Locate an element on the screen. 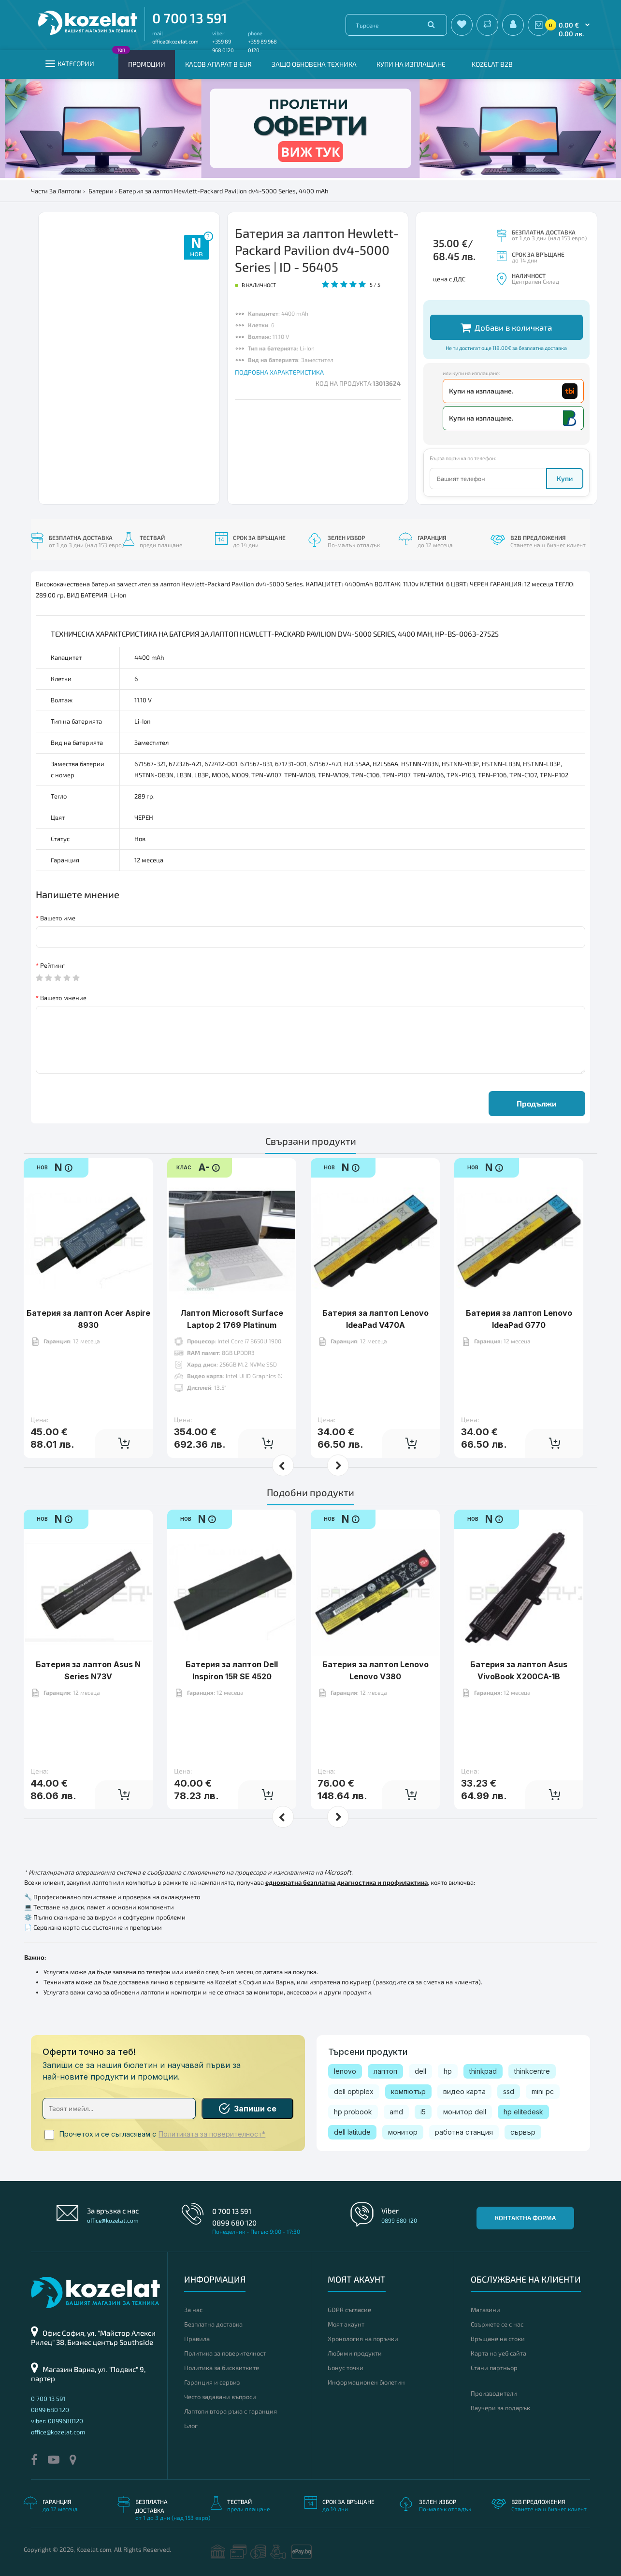  видео карта is located at coordinates (464, 2091).